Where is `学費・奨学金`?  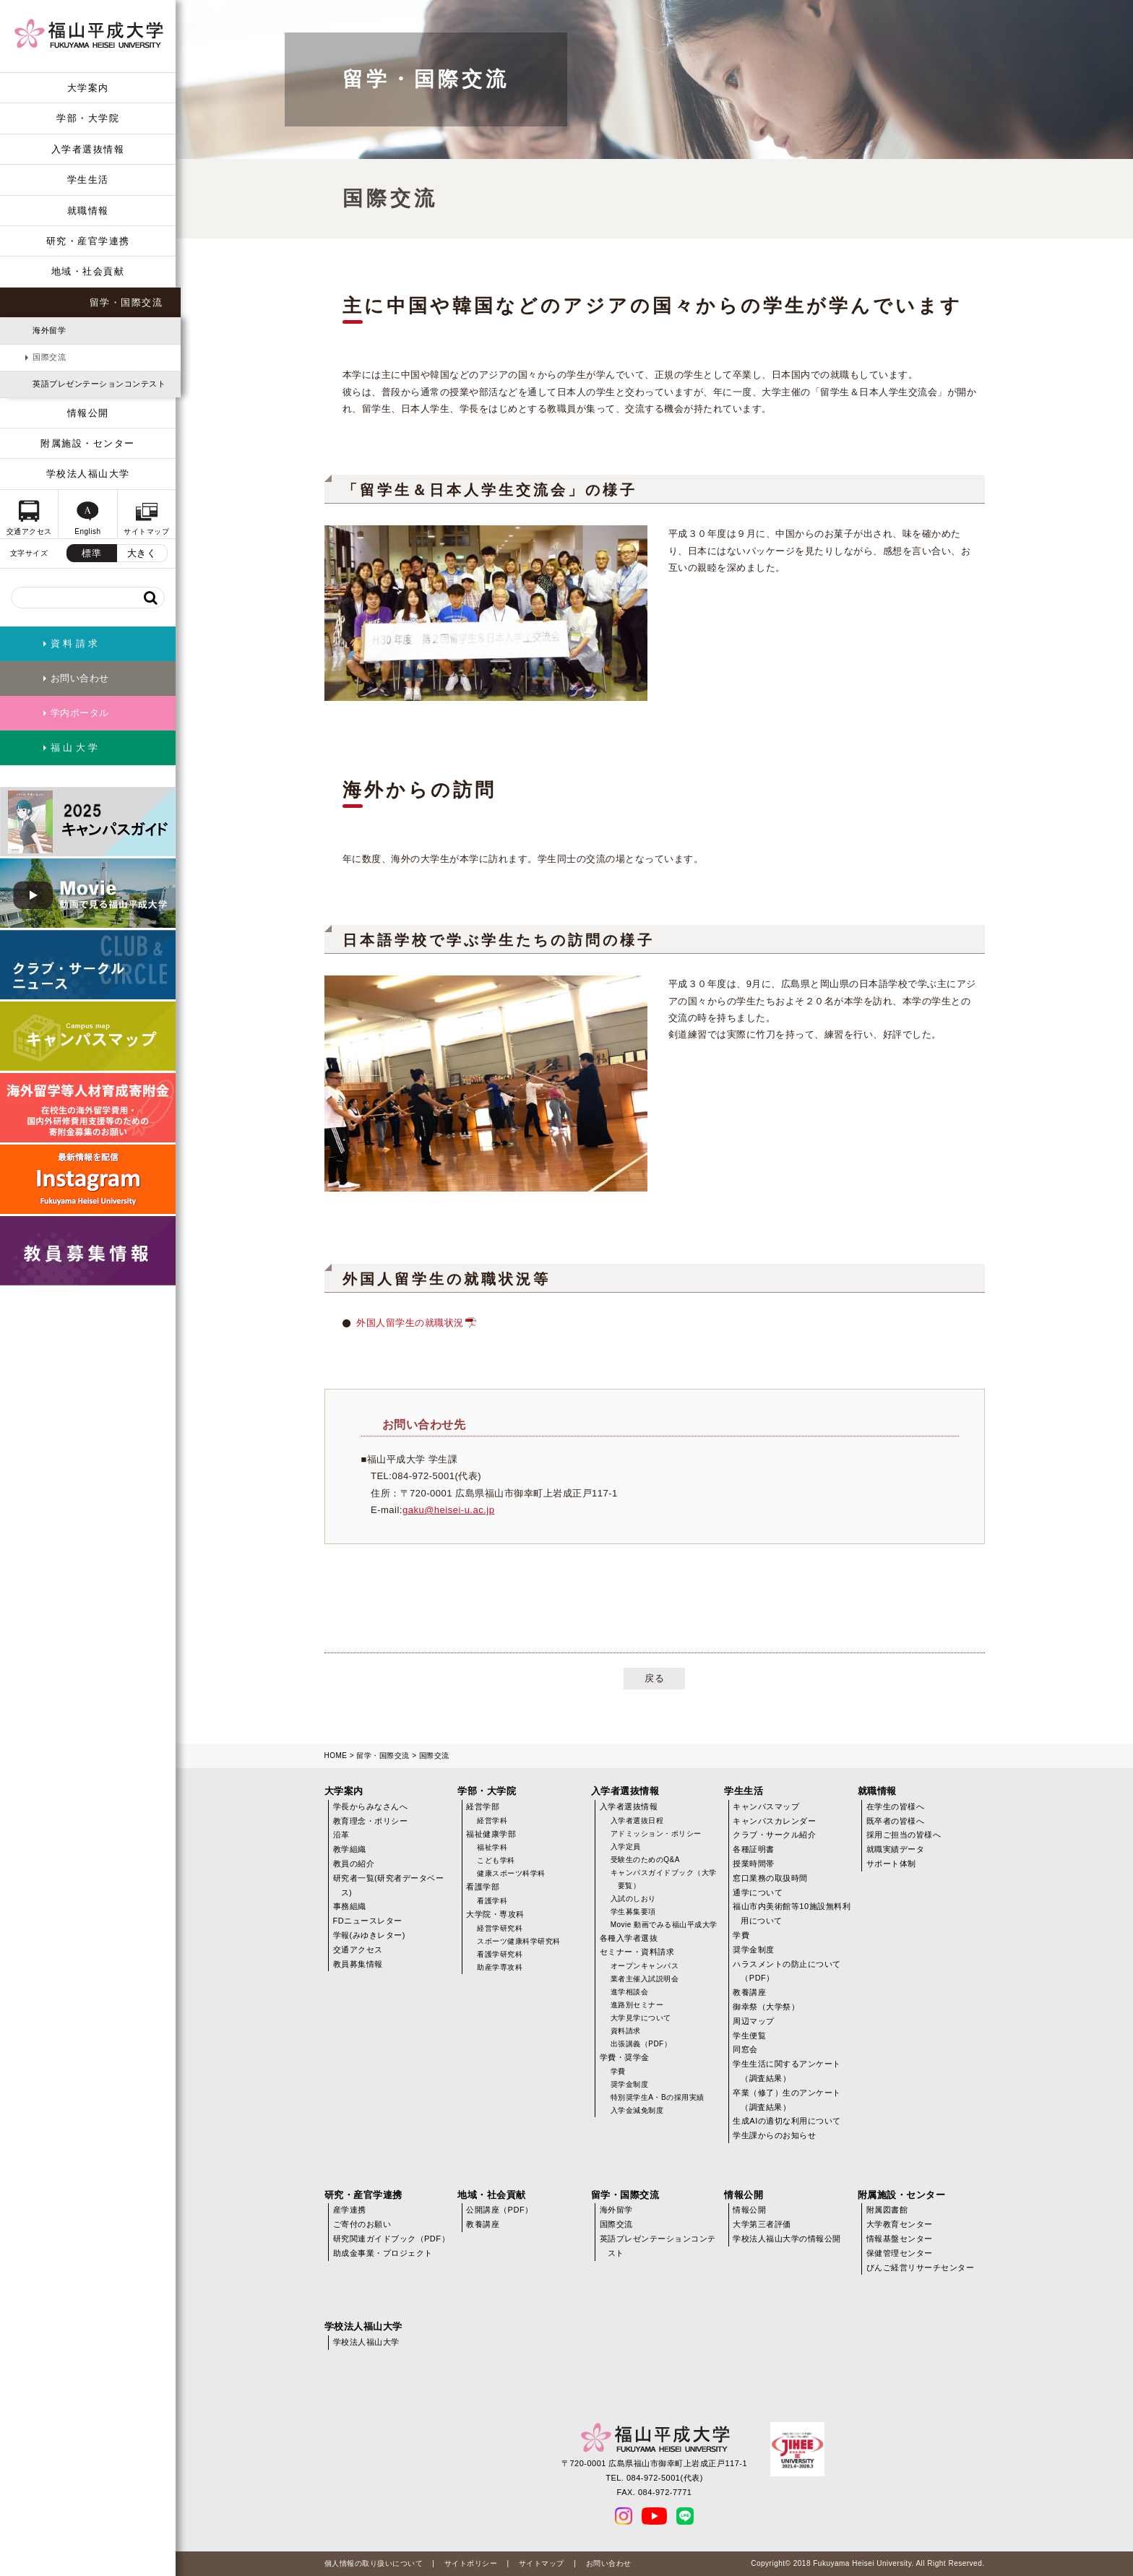
学費・奨学金 is located at coordinates (625, 2057).